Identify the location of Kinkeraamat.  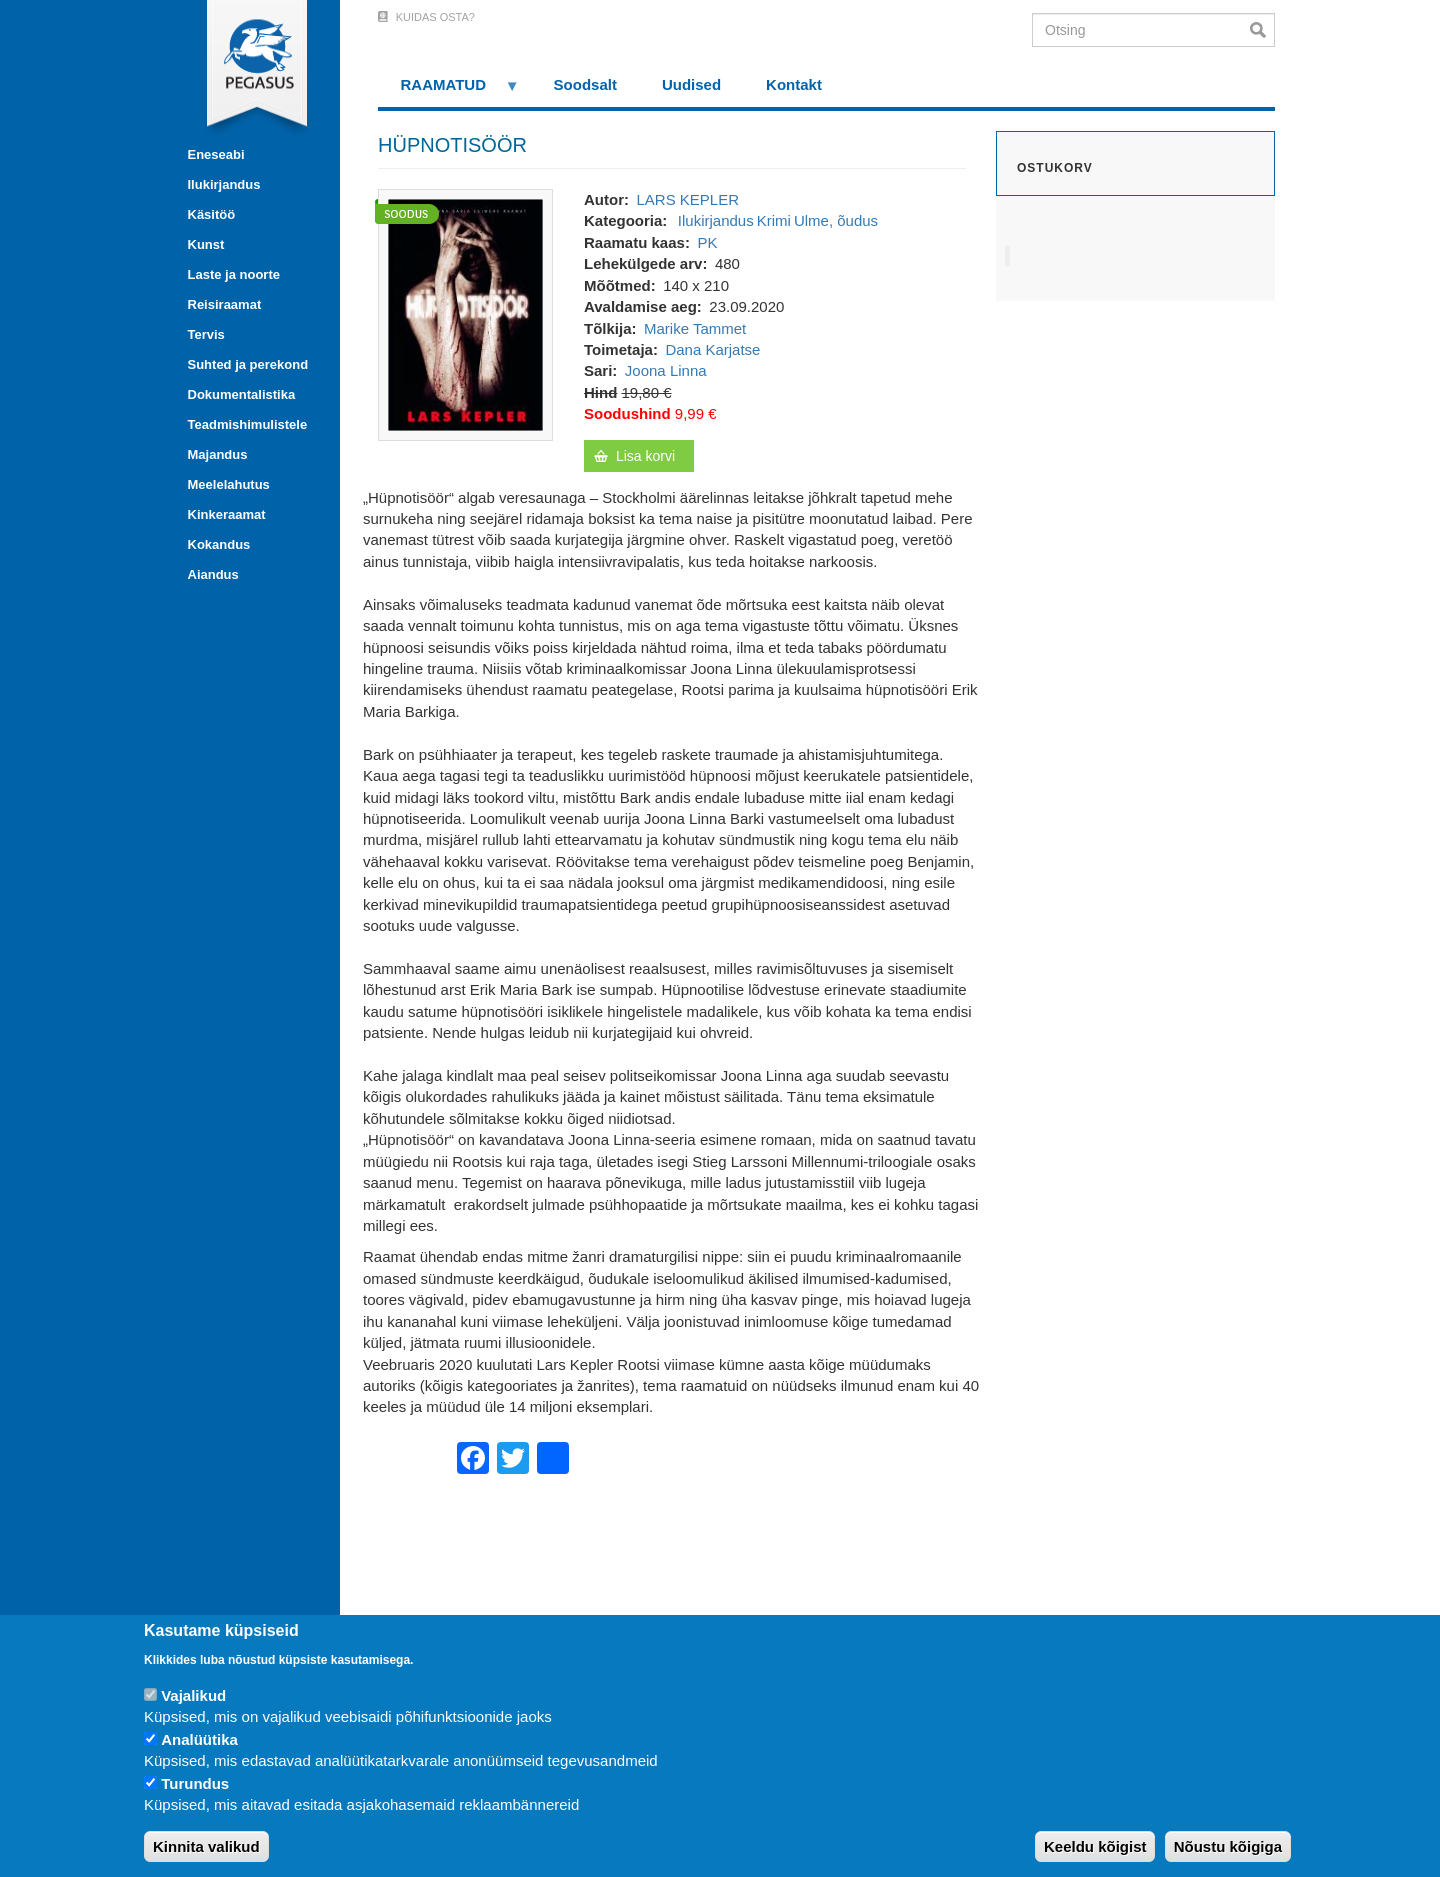
(227, 514).